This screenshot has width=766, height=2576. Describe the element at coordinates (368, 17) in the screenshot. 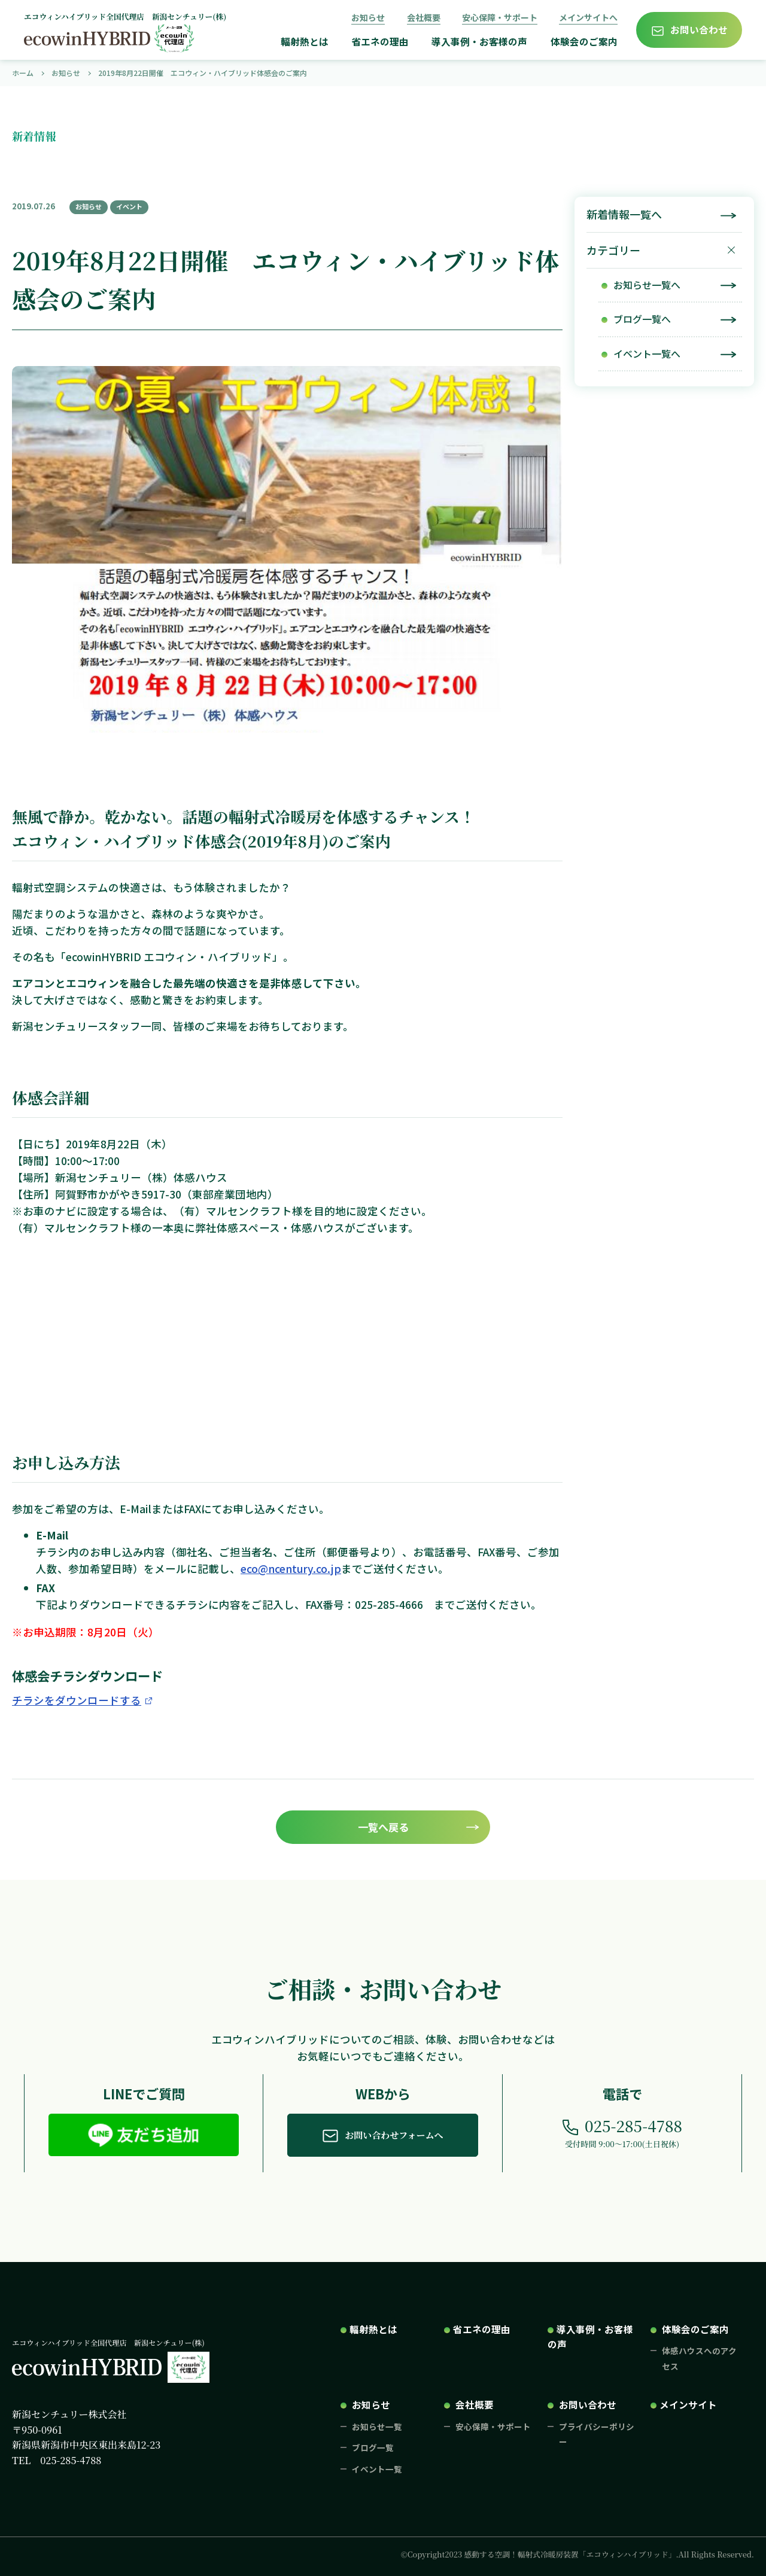

I see `お知らせ` at that location.